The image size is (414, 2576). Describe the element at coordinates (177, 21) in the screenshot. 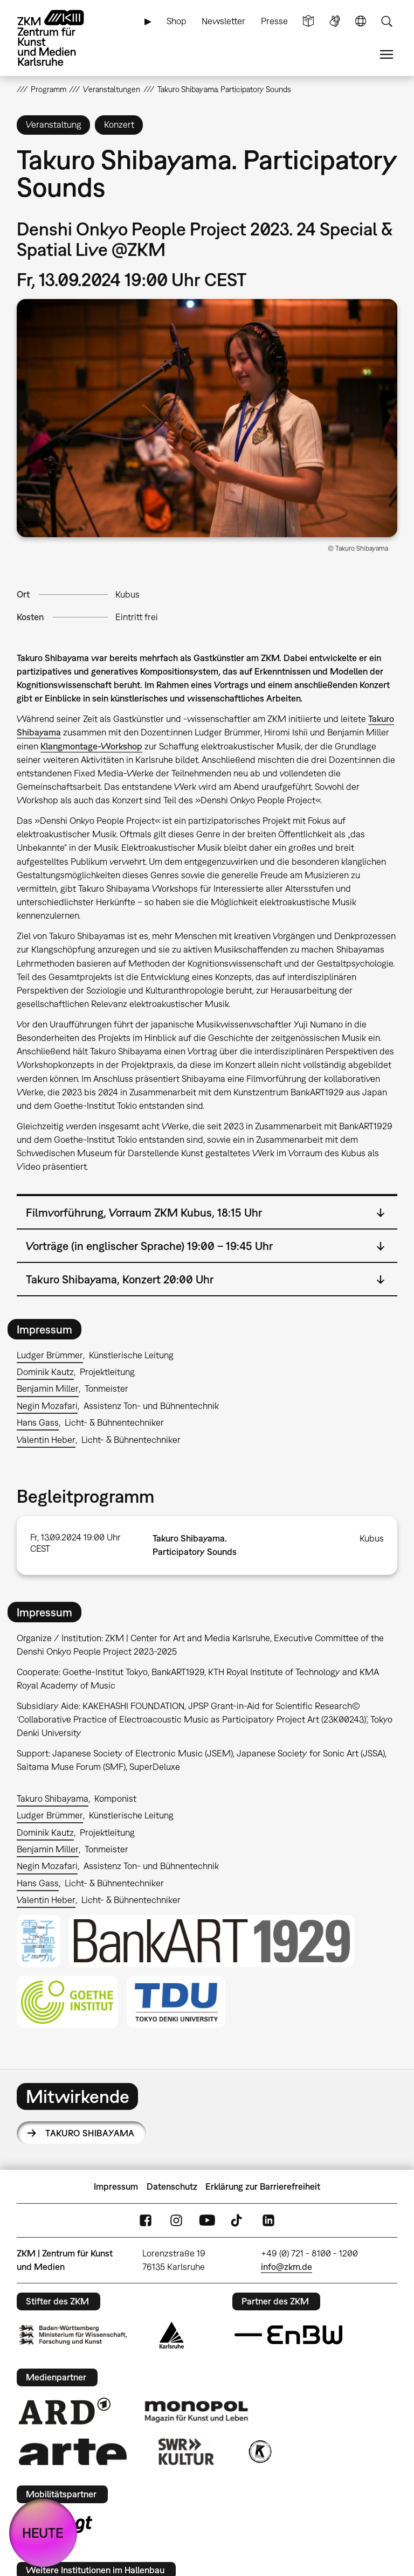

I see `Shop` at that location.